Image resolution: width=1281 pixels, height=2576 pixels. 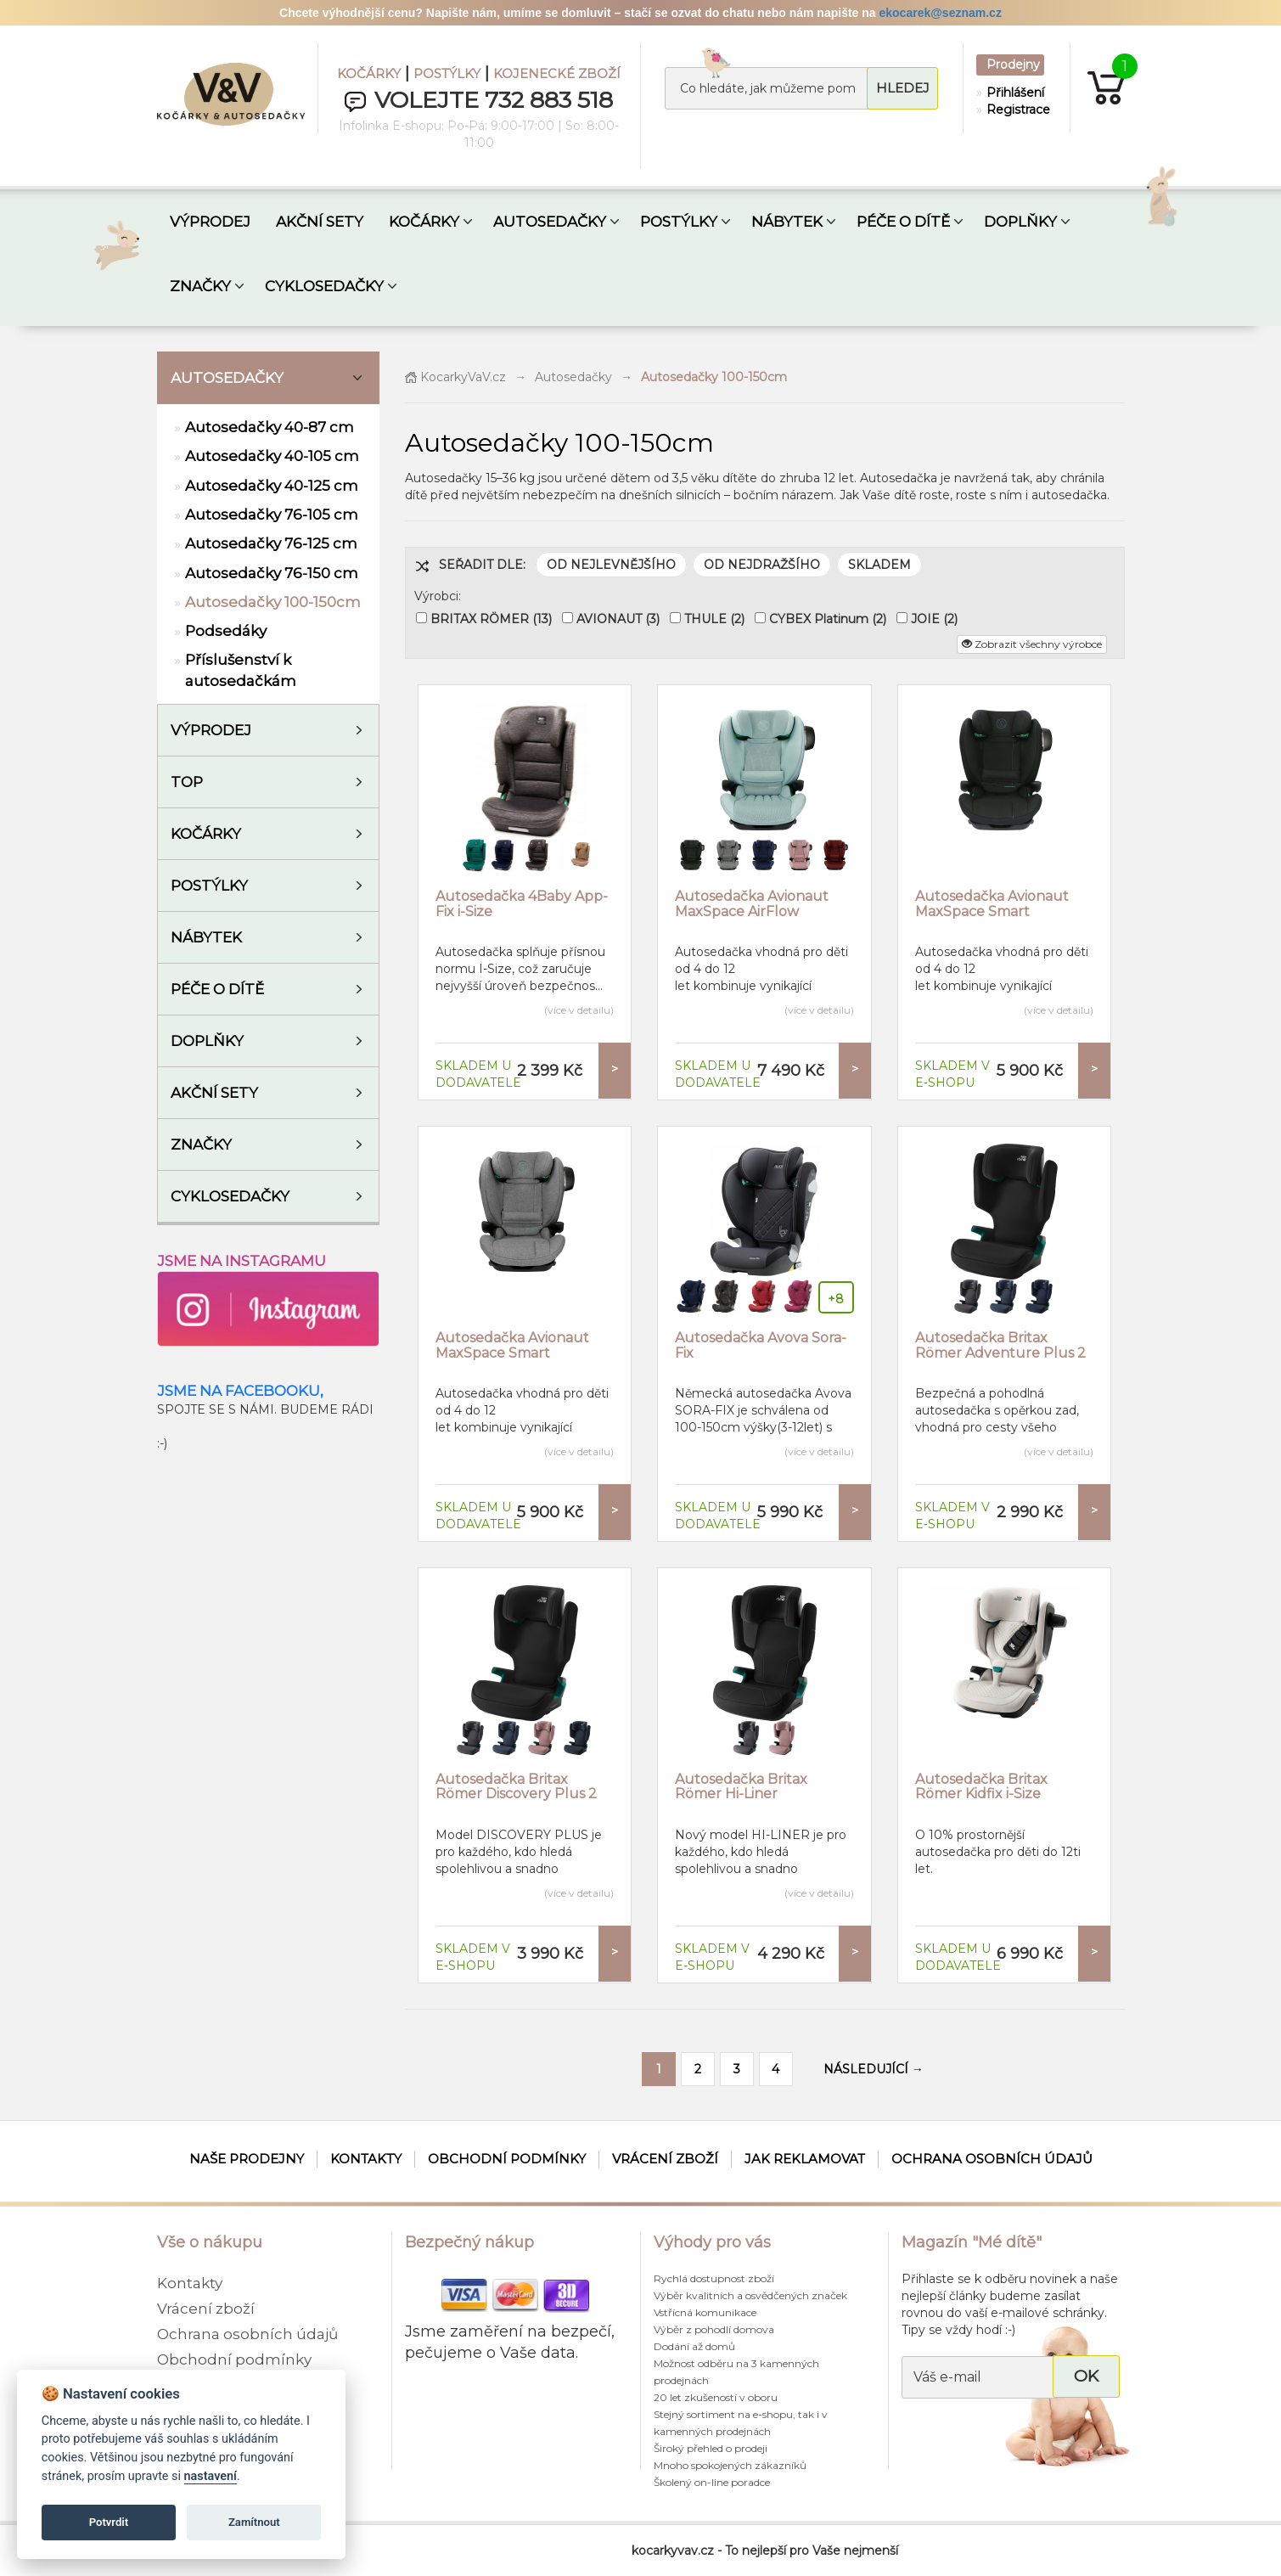 What do you see at coordinates (200, 286) in the screenshot?
I see `ZNAČKY` at bounding box center [200, 286].